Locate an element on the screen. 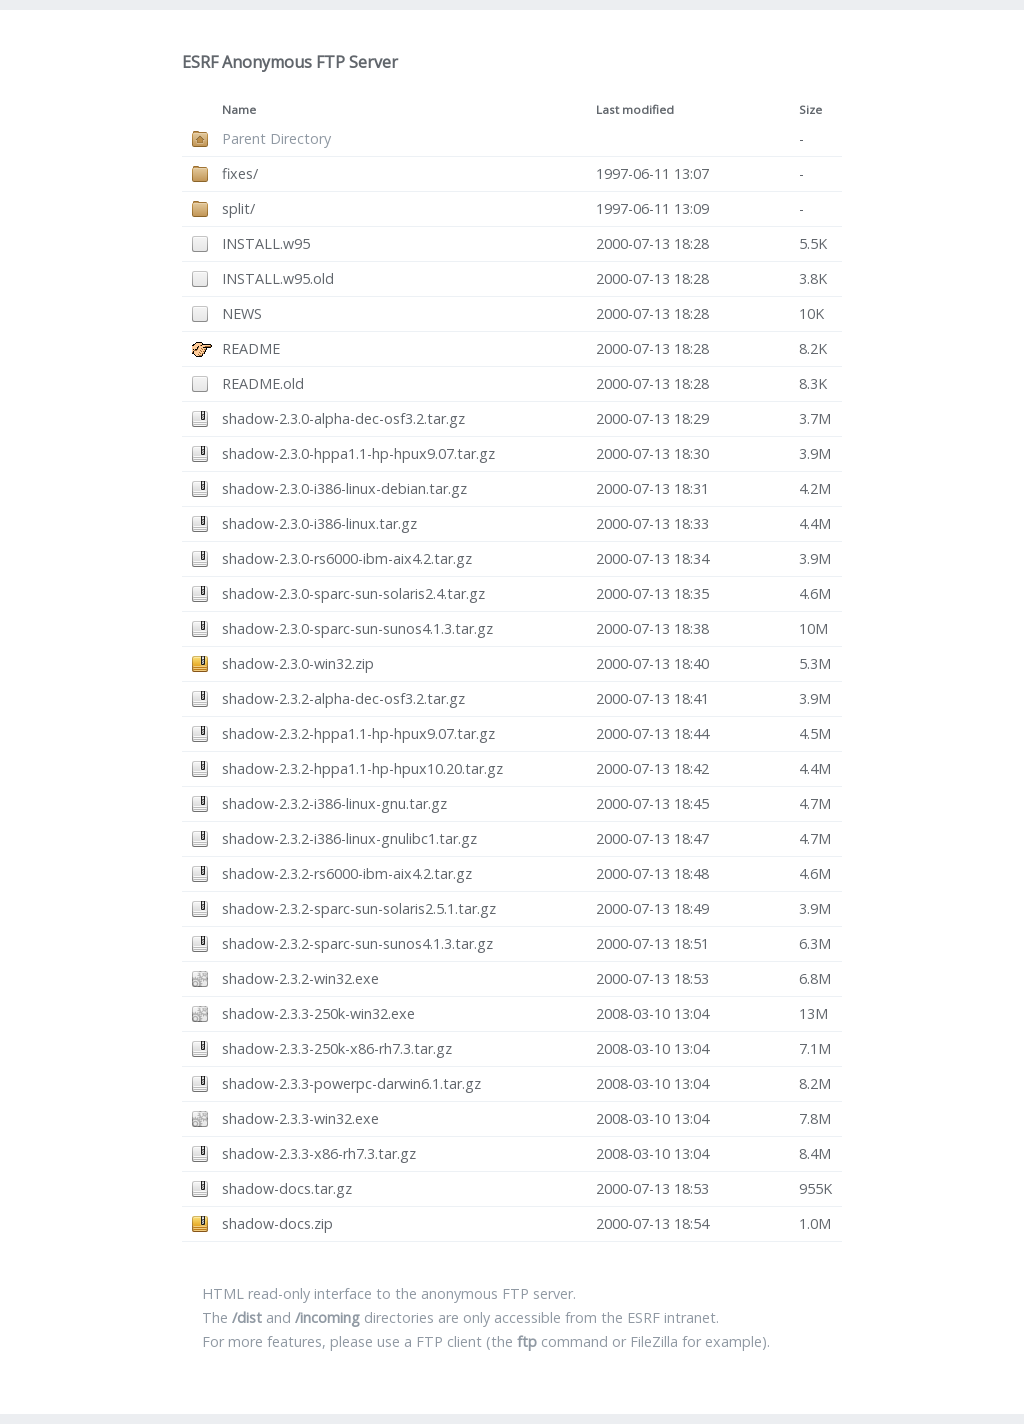 This screenshot has height=1424, width=1024. shadow-2.3.0-sparc-sun-sunos4.1.3.tar.gz is located at coordinates (357, 628).